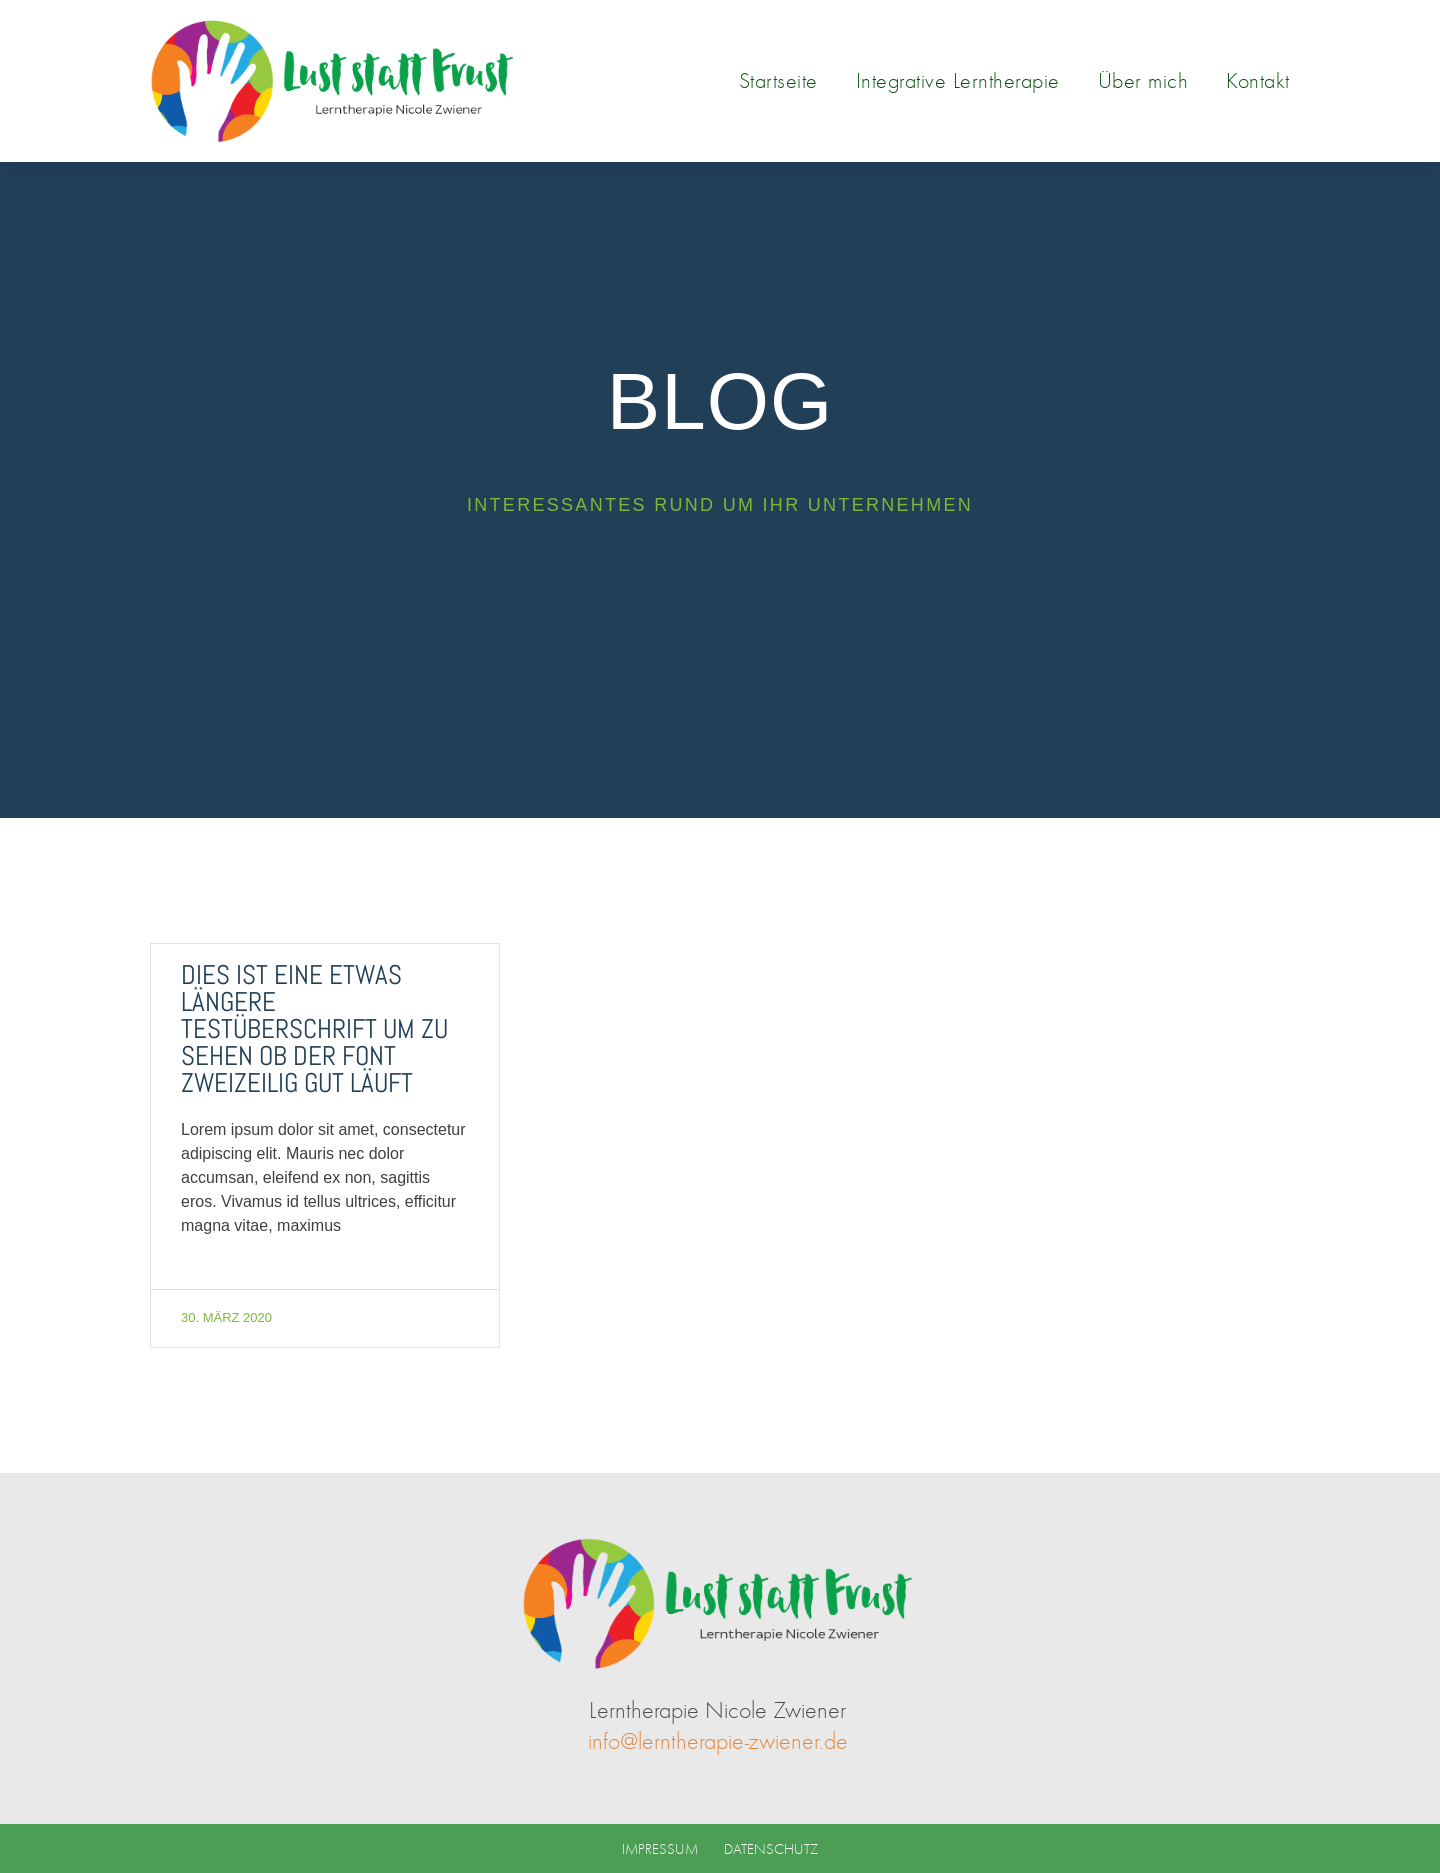 The width and height of the screenshot is (1440, 1873). What do you see at coordinates (718, 1740) in the screenshot?
I see `info@lerntherapie-zwiener.de` at bounding box center [718, 1740].